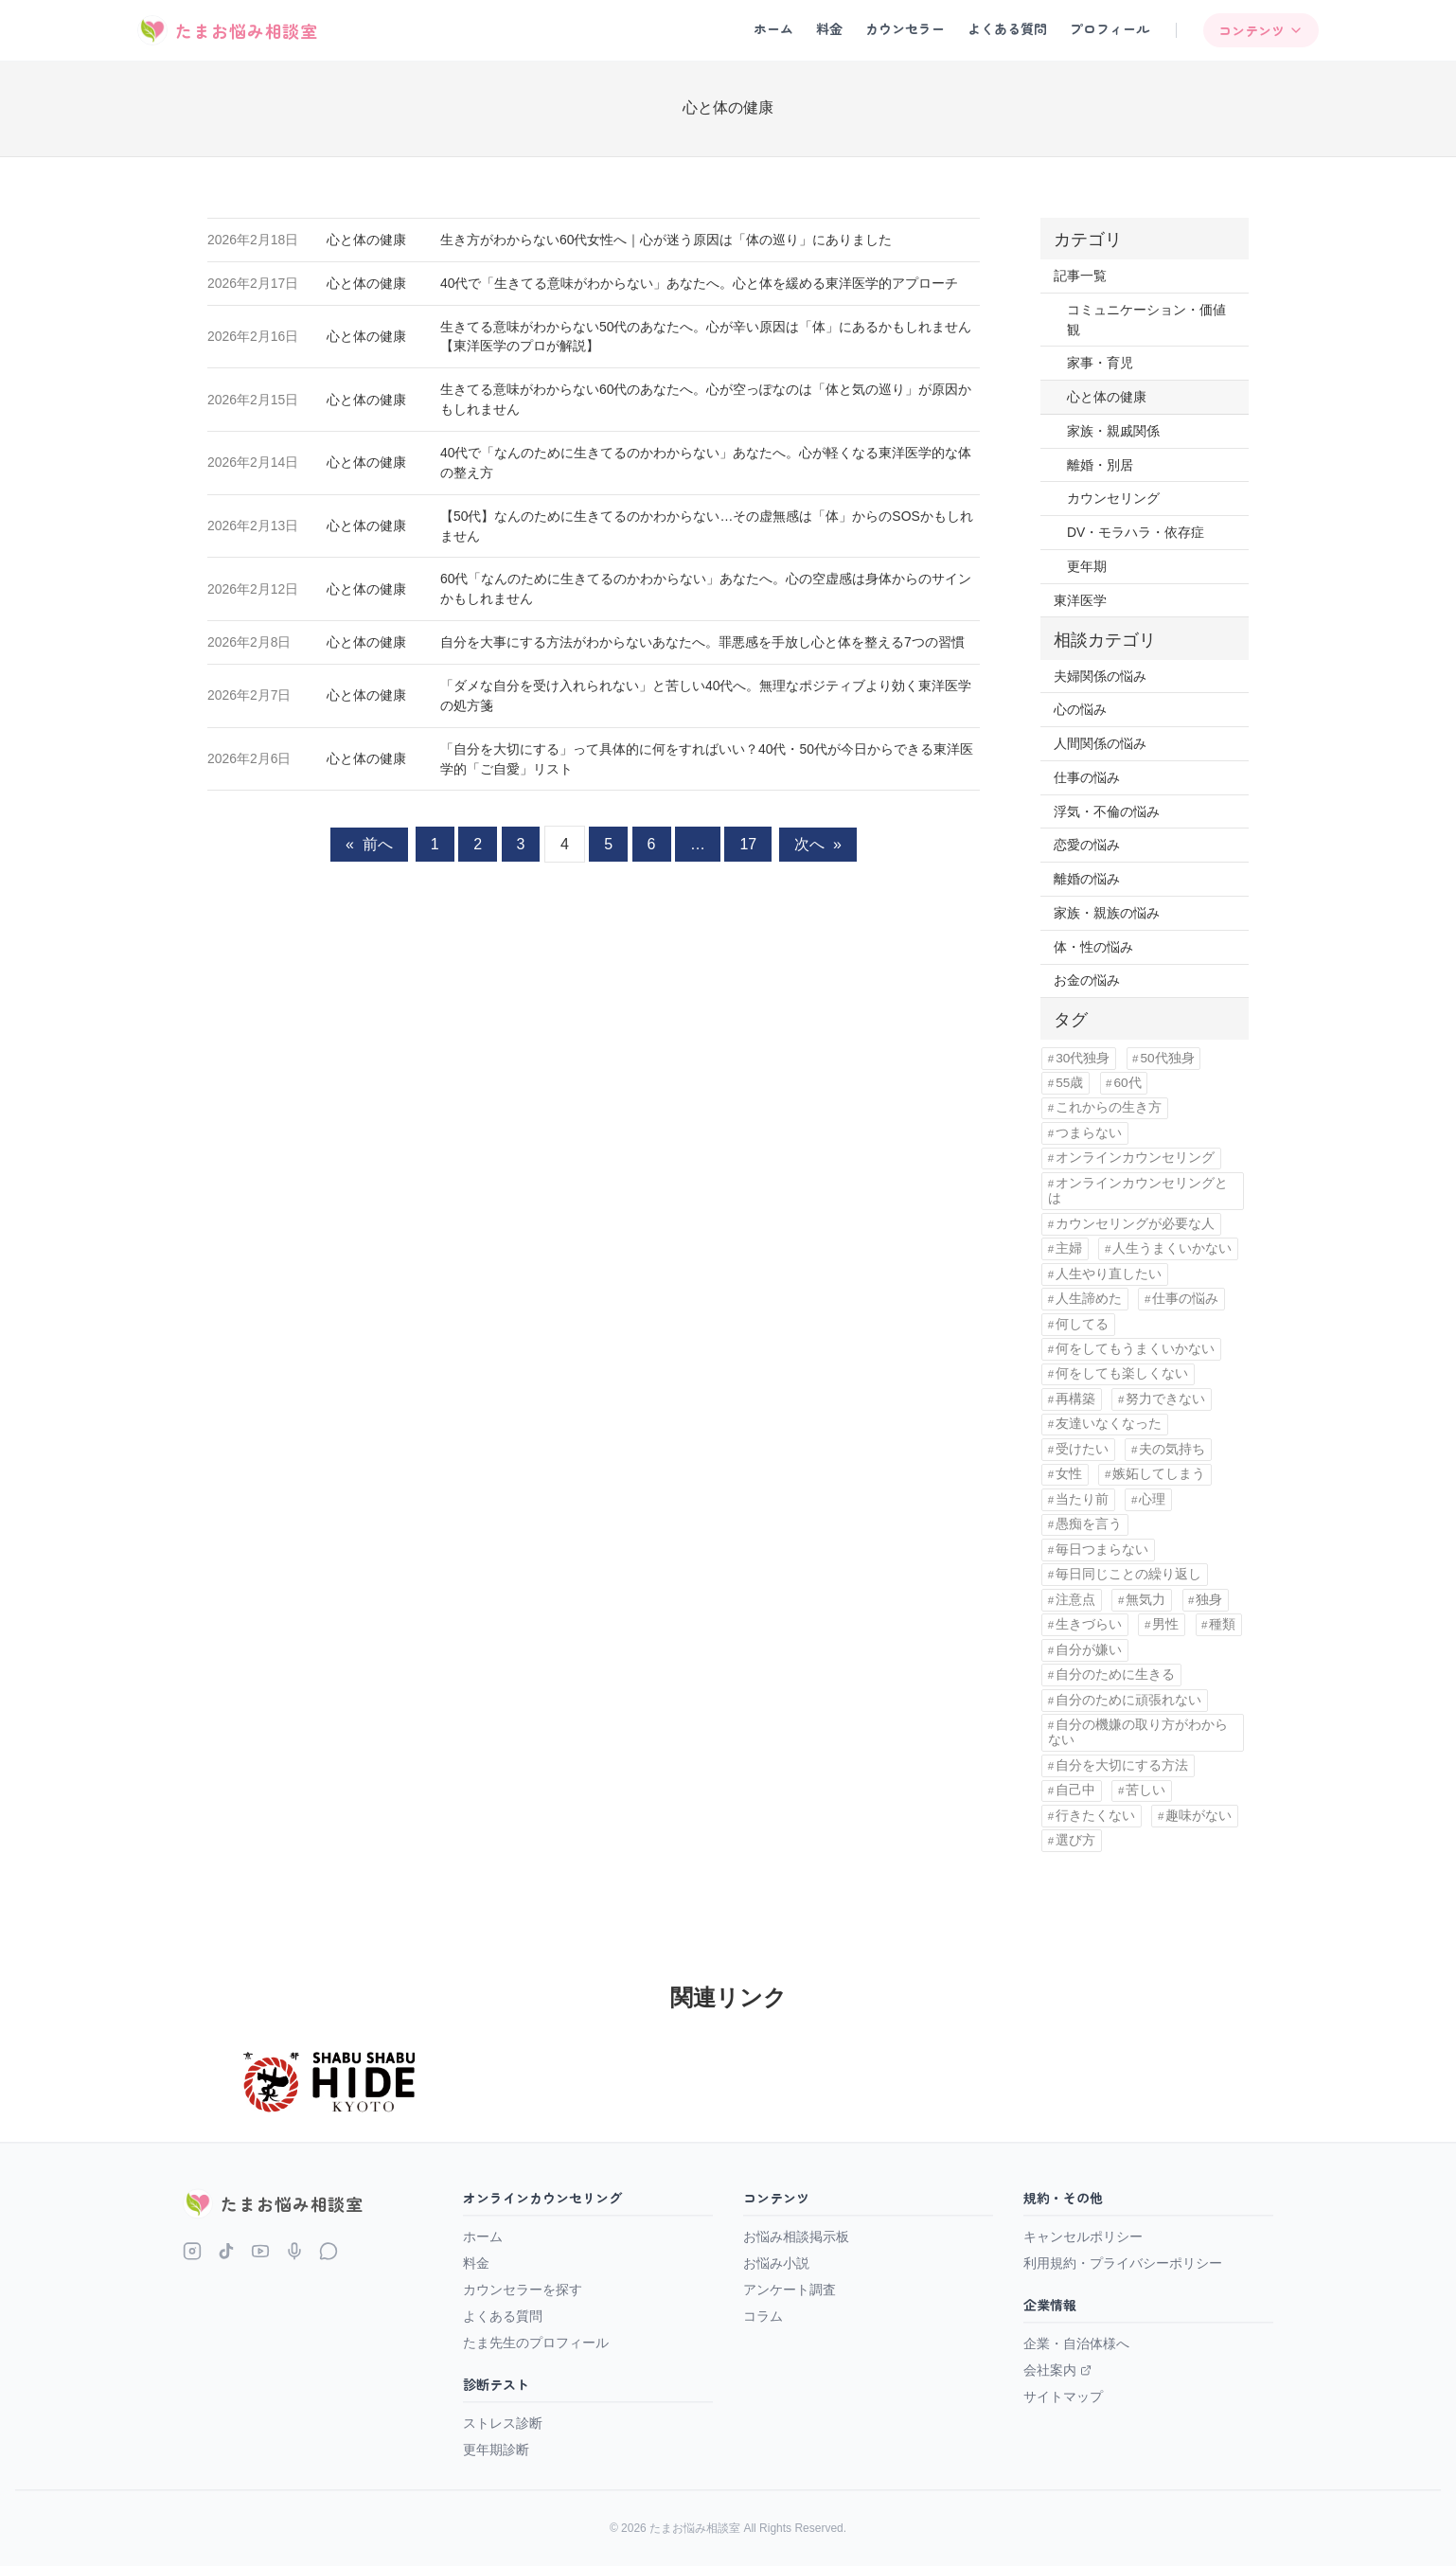  What do you see at coordinates (1089, 1524) in the screenshot?
I see `愚痴を言う [愚痴を言う (1個の項目)]` at bounding box center [1089, 1524].